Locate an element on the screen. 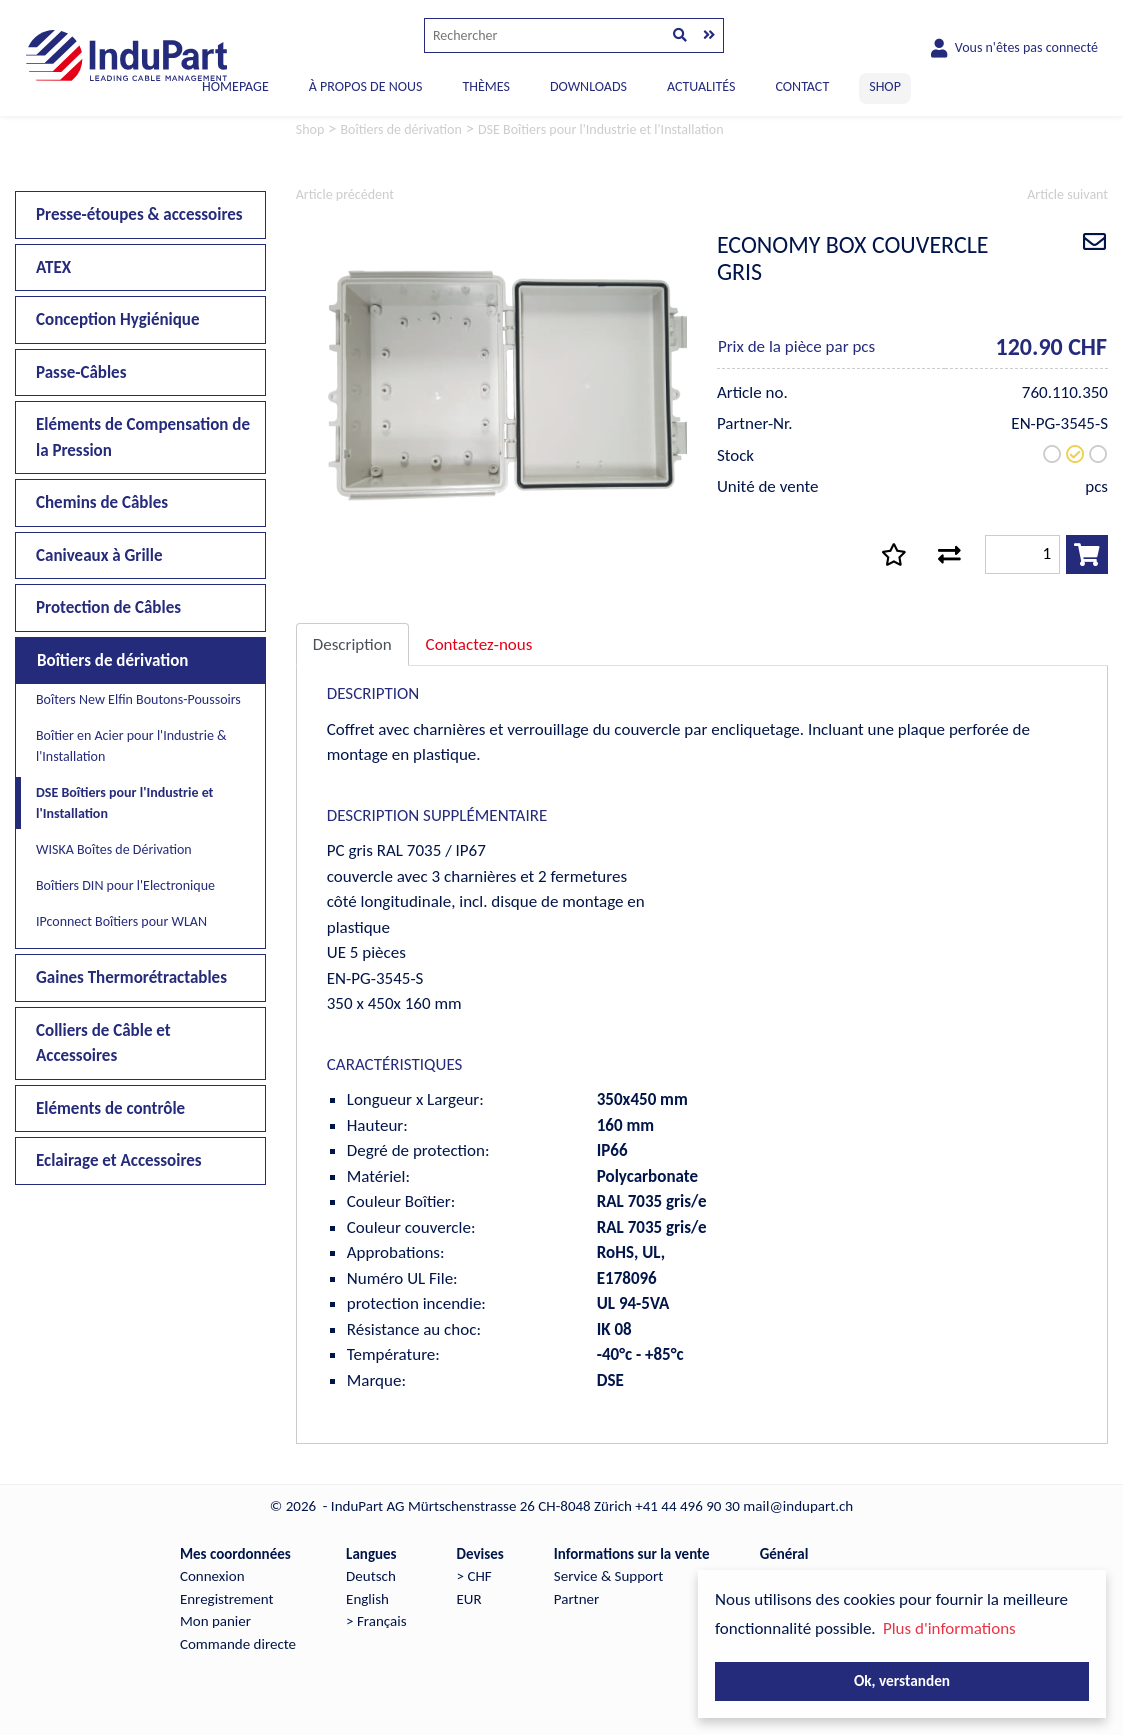 This screenshot has width=1123, height=1735. WISKA Boîtes de Dérivation is located at coordinates (114, 849).